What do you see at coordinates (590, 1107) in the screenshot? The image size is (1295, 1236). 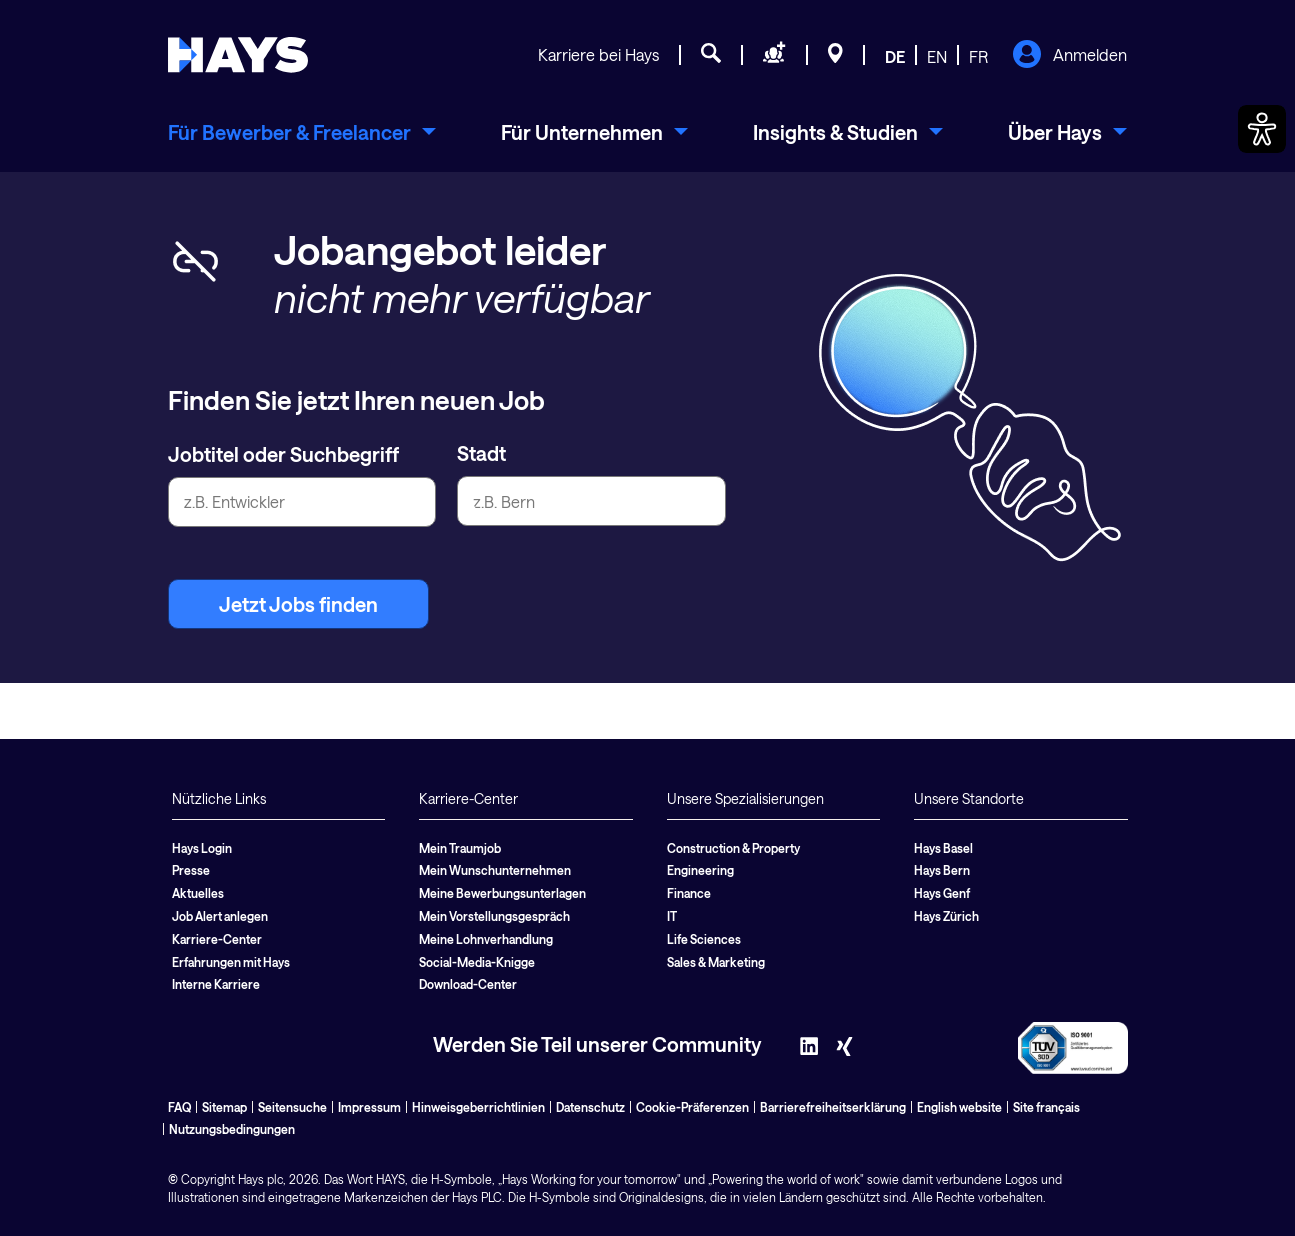 I see `Datenschutz` at bounding box center [590, 1107].